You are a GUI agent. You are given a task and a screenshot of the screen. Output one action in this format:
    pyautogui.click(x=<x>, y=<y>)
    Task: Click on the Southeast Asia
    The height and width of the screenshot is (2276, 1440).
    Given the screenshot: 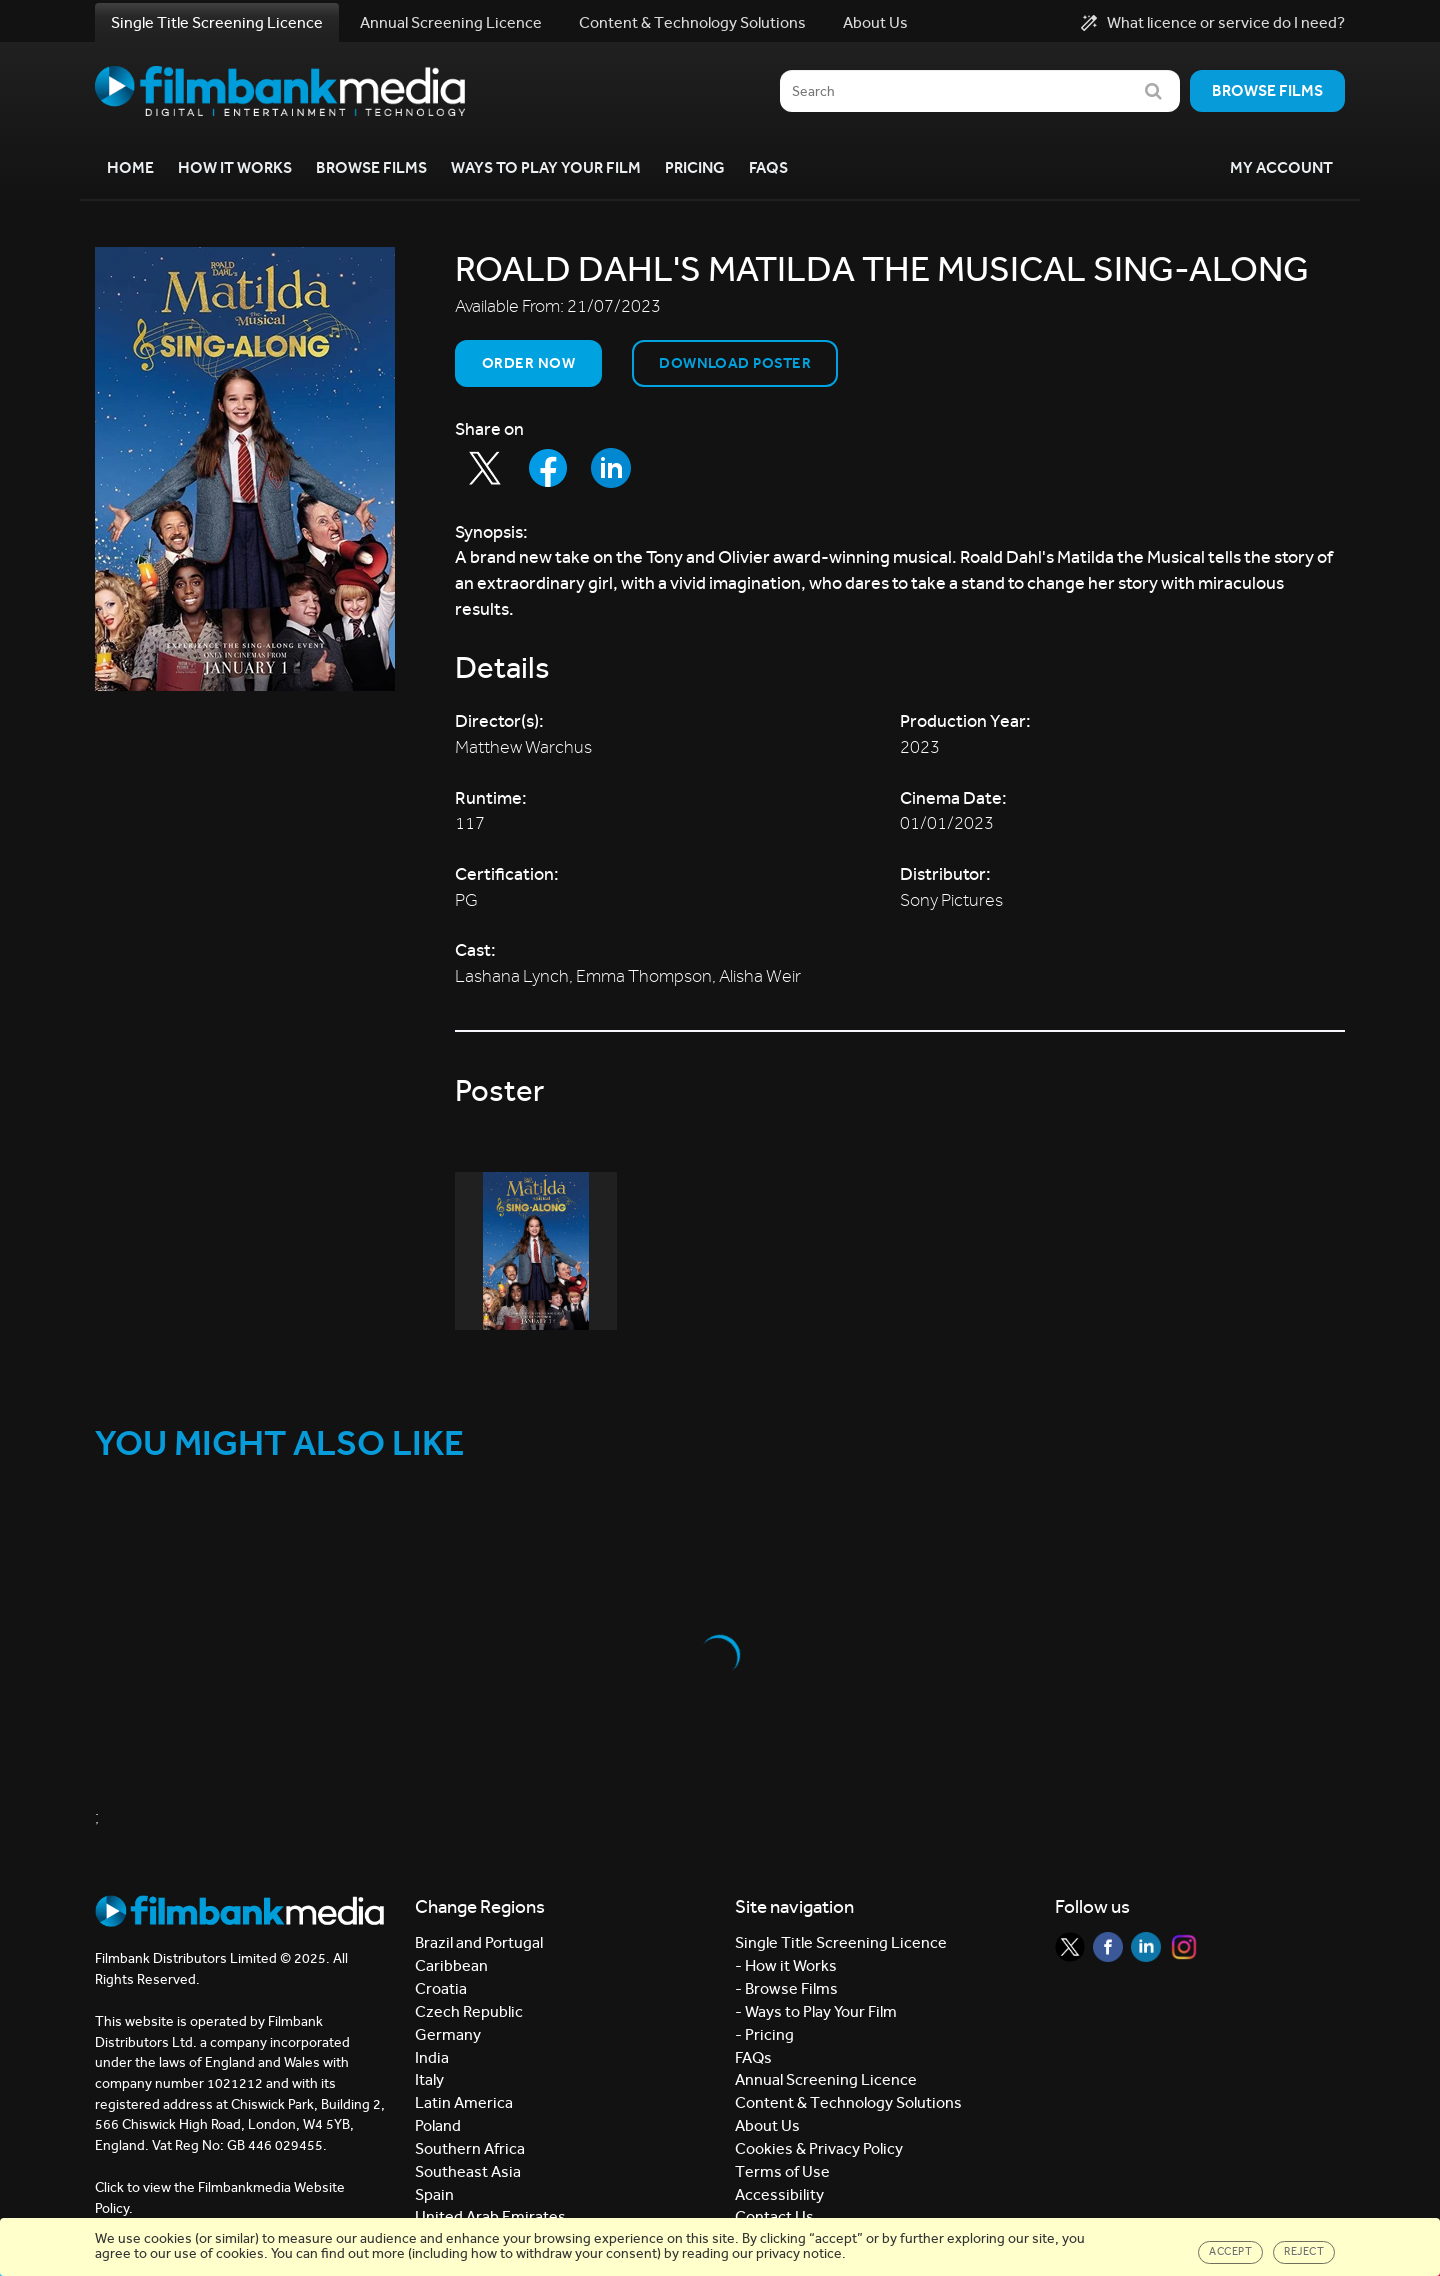 What is the action you would take?
    pyautogui.click(x=468, y=2171)
    